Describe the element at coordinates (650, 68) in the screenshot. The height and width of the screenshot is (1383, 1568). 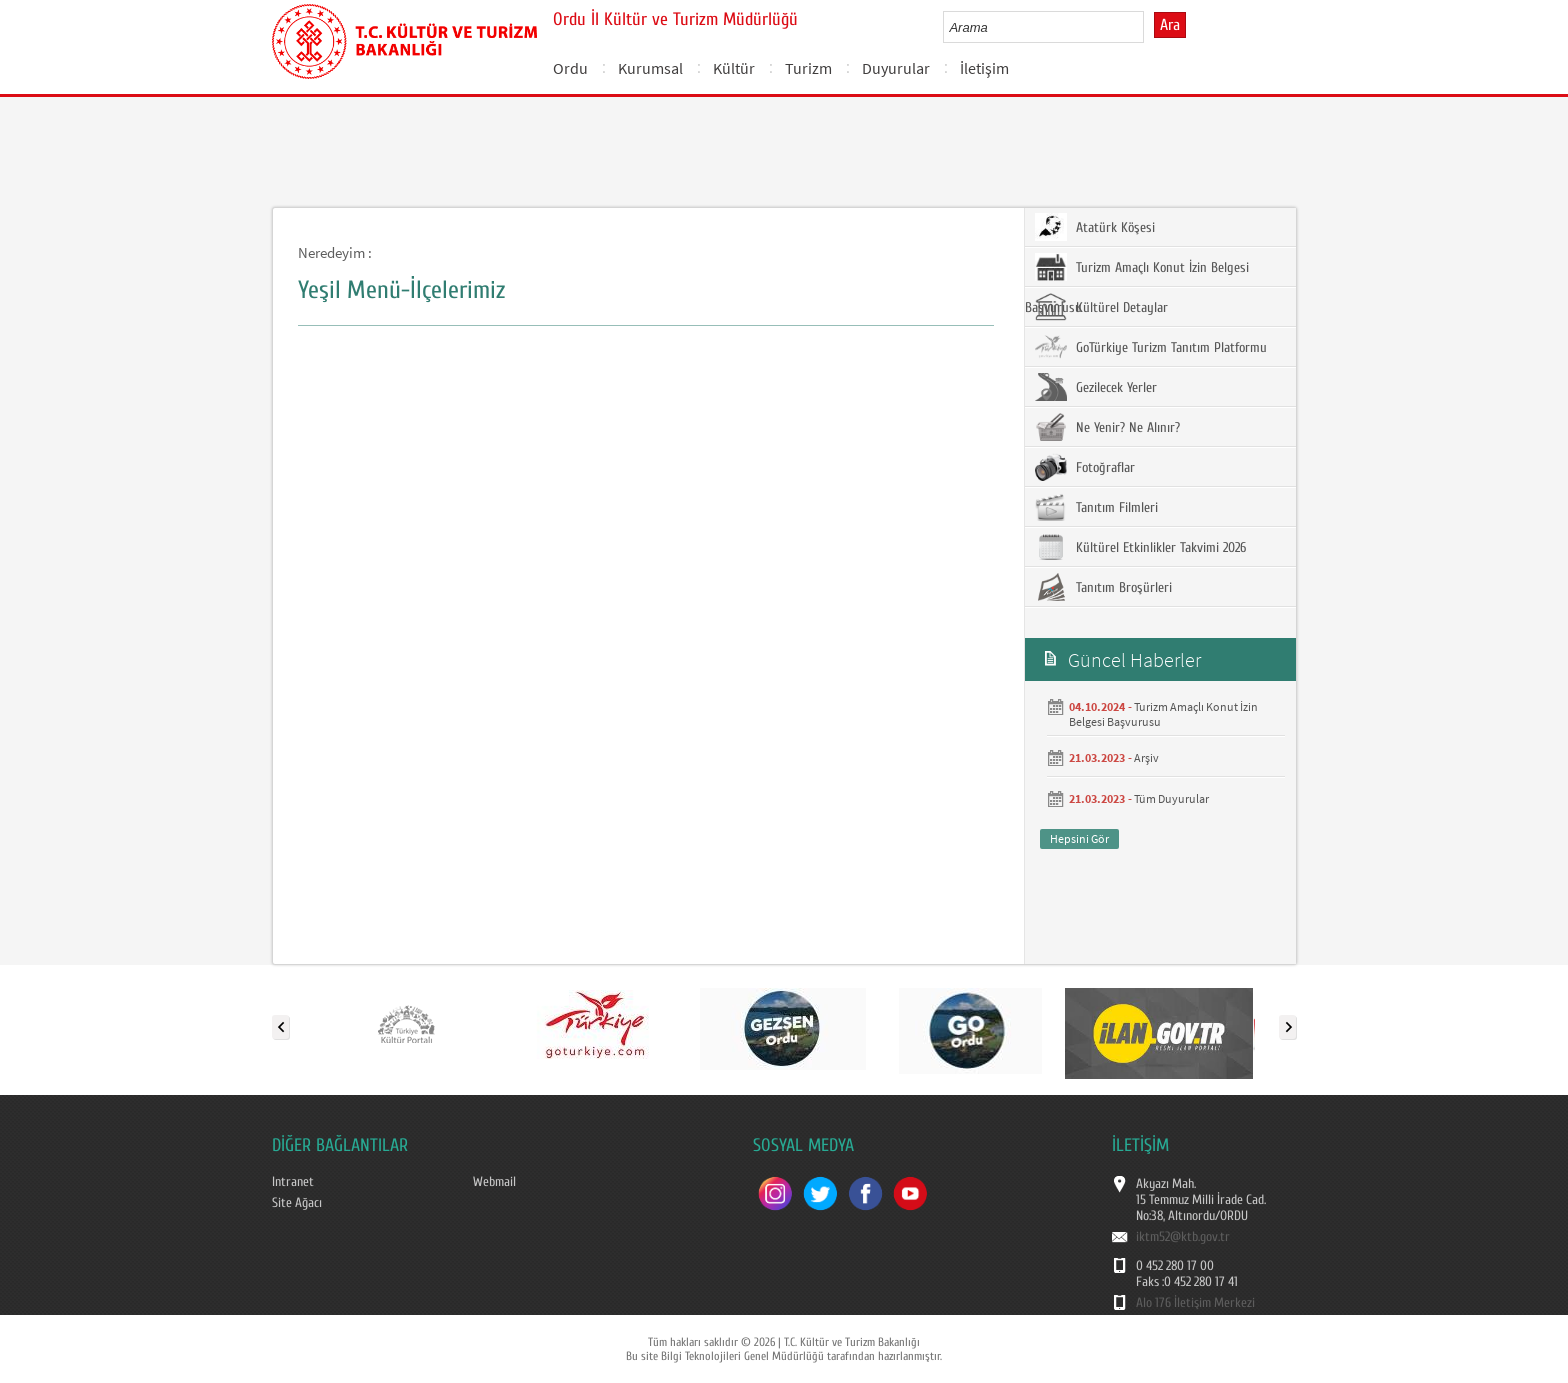
I see `Kurumsal` at that location.